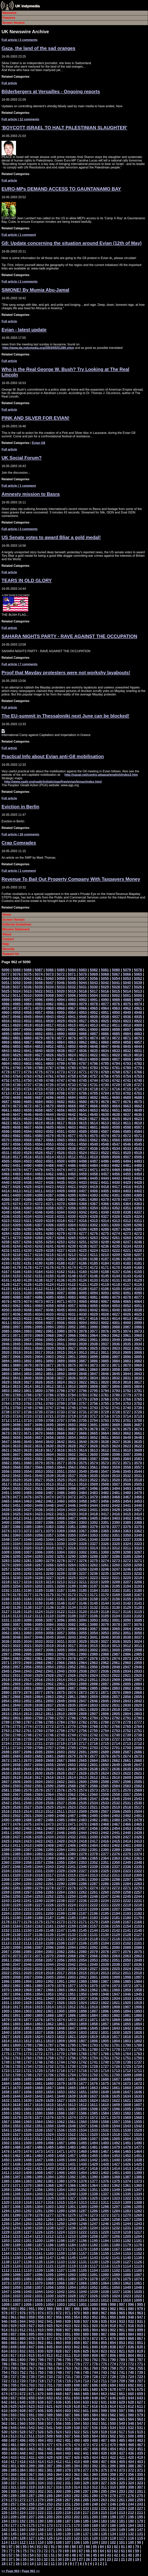  I want to click on 2821, so click(83, 1709).